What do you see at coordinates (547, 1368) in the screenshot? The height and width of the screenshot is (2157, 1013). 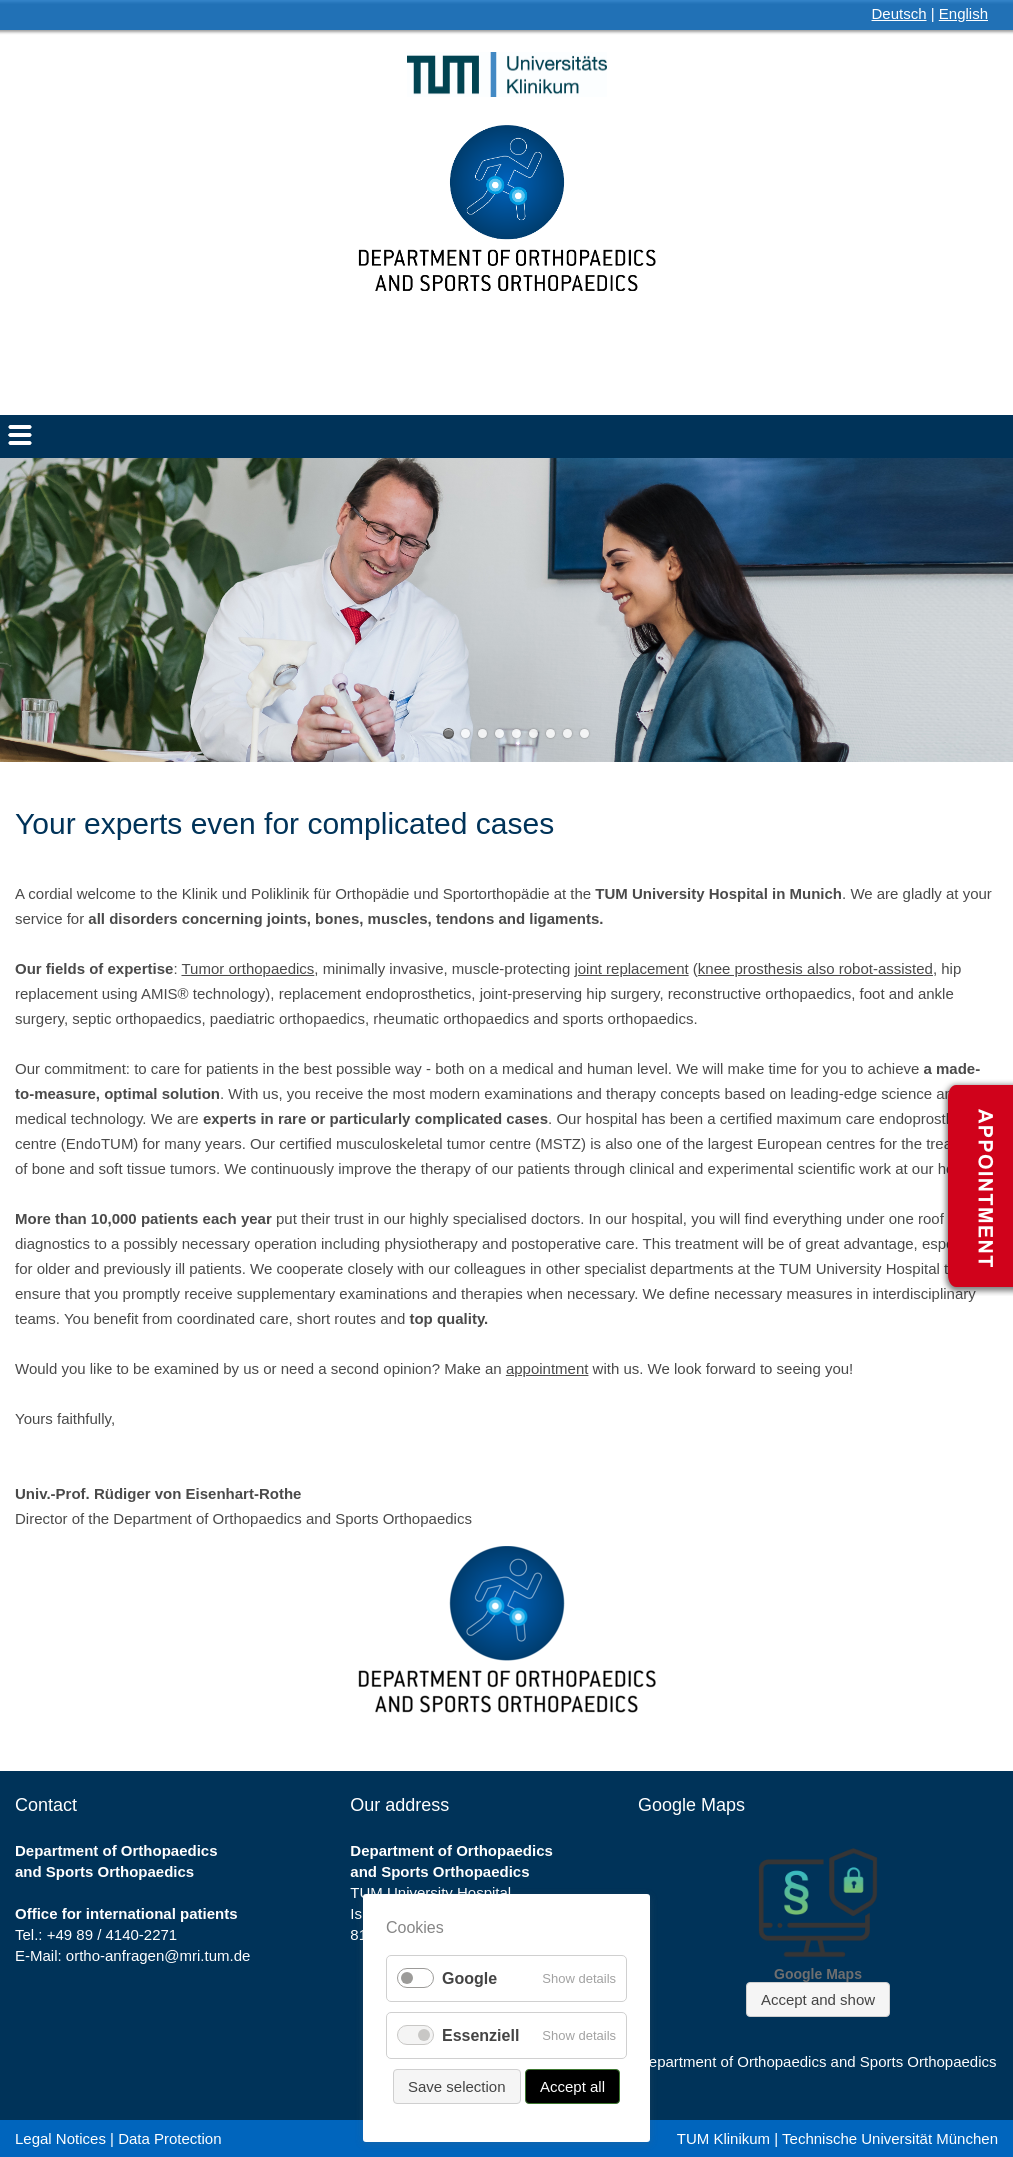 I see `appointment` at bounding box center [547, 1368].